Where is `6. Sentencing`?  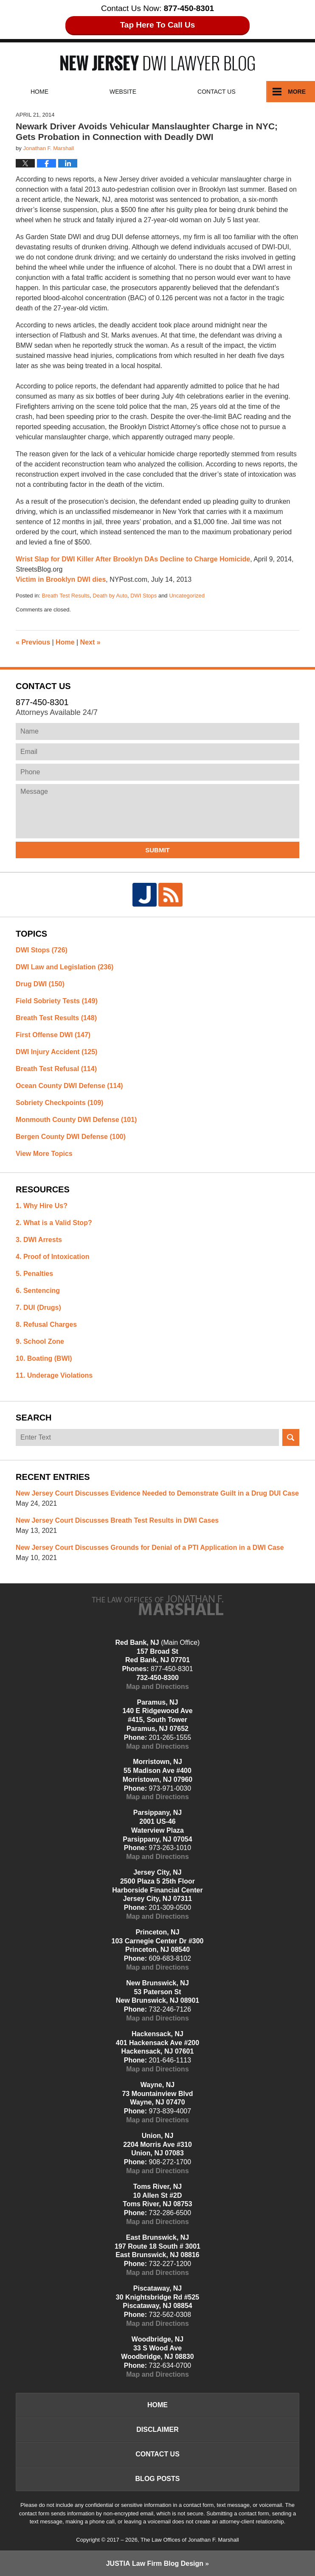
6. Sentencing is located at coordinates (38, 1290).